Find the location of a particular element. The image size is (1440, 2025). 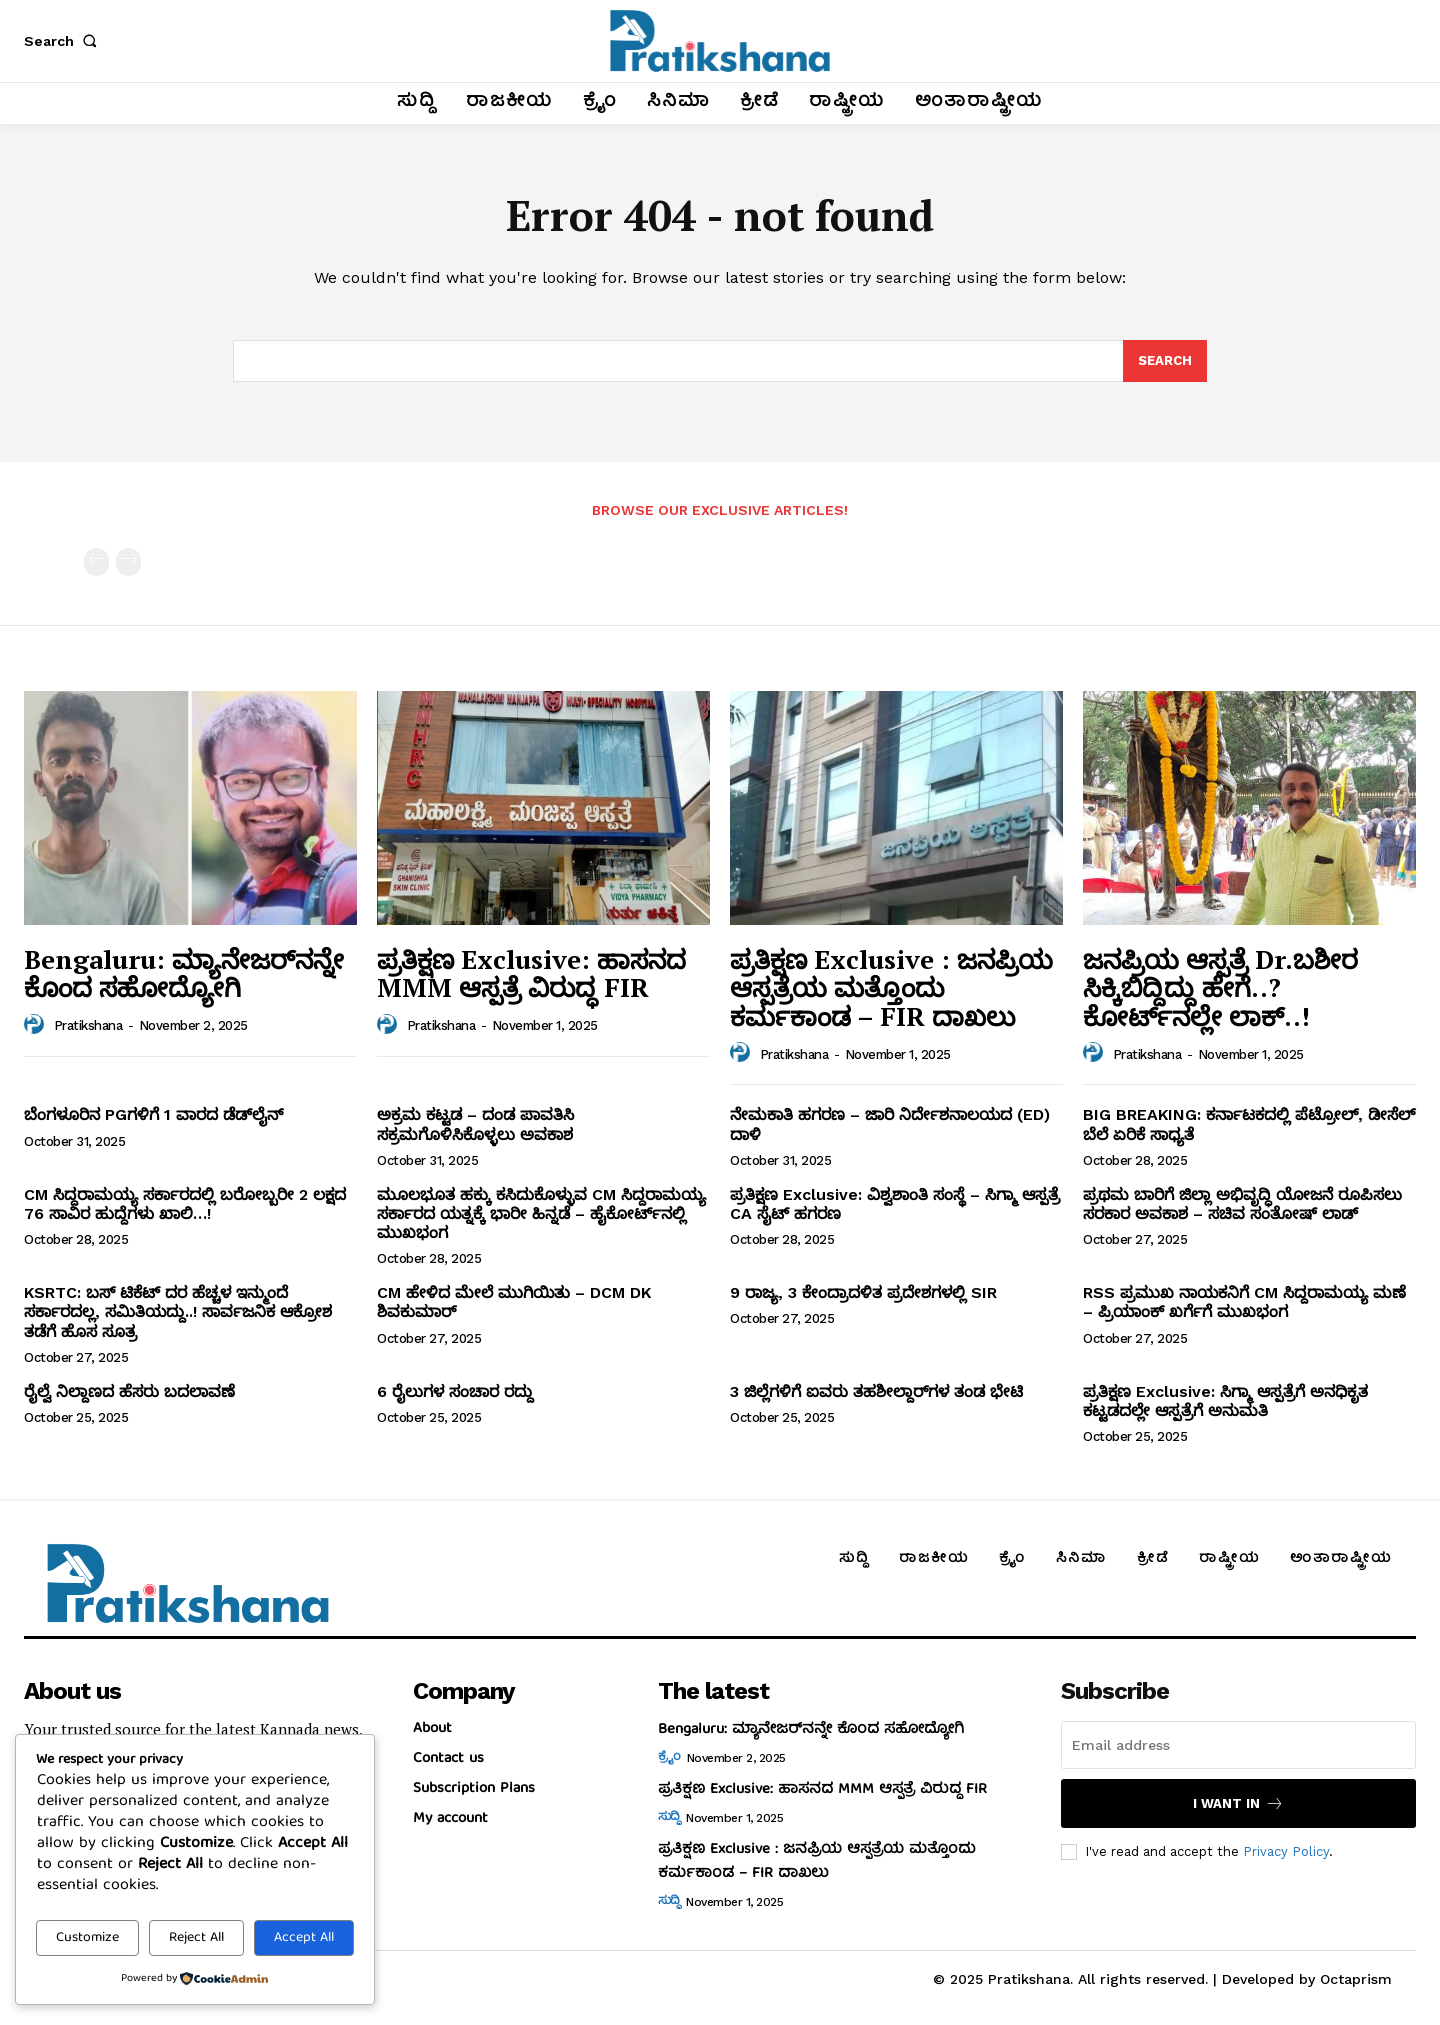

ಅಕ್ರಮ ಕಟ್ಟಡ – ದಂಡ ಪಾವತಿಸಿ ಸಕ್ರಮಗೊಳಿಸಿಕೊಳ್ಳಲು ಅವಕಾಶ is located at coordinates (475, 1124).